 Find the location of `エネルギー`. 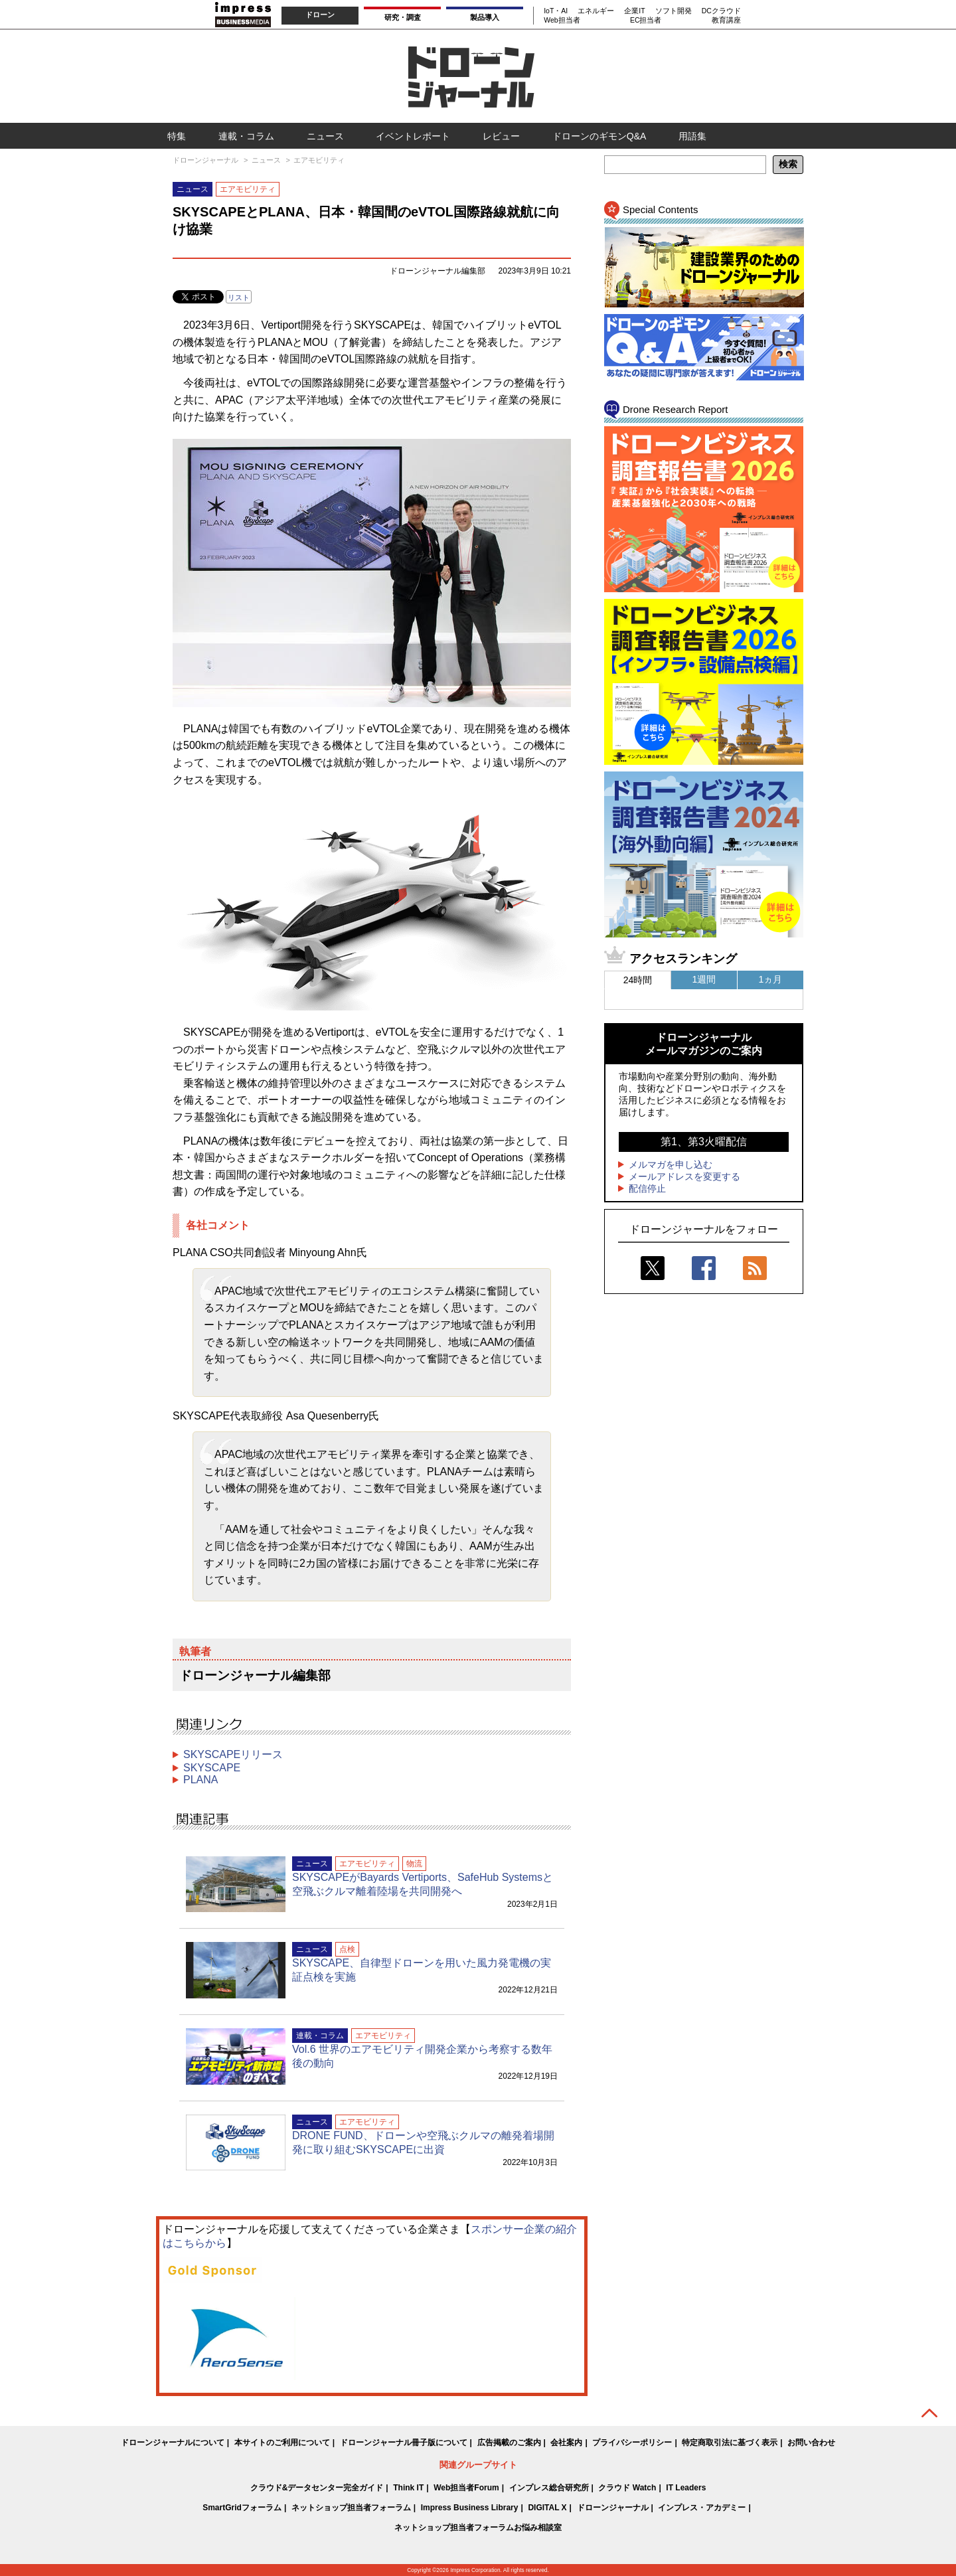

エネルギー is located at coordinates (596, 11).